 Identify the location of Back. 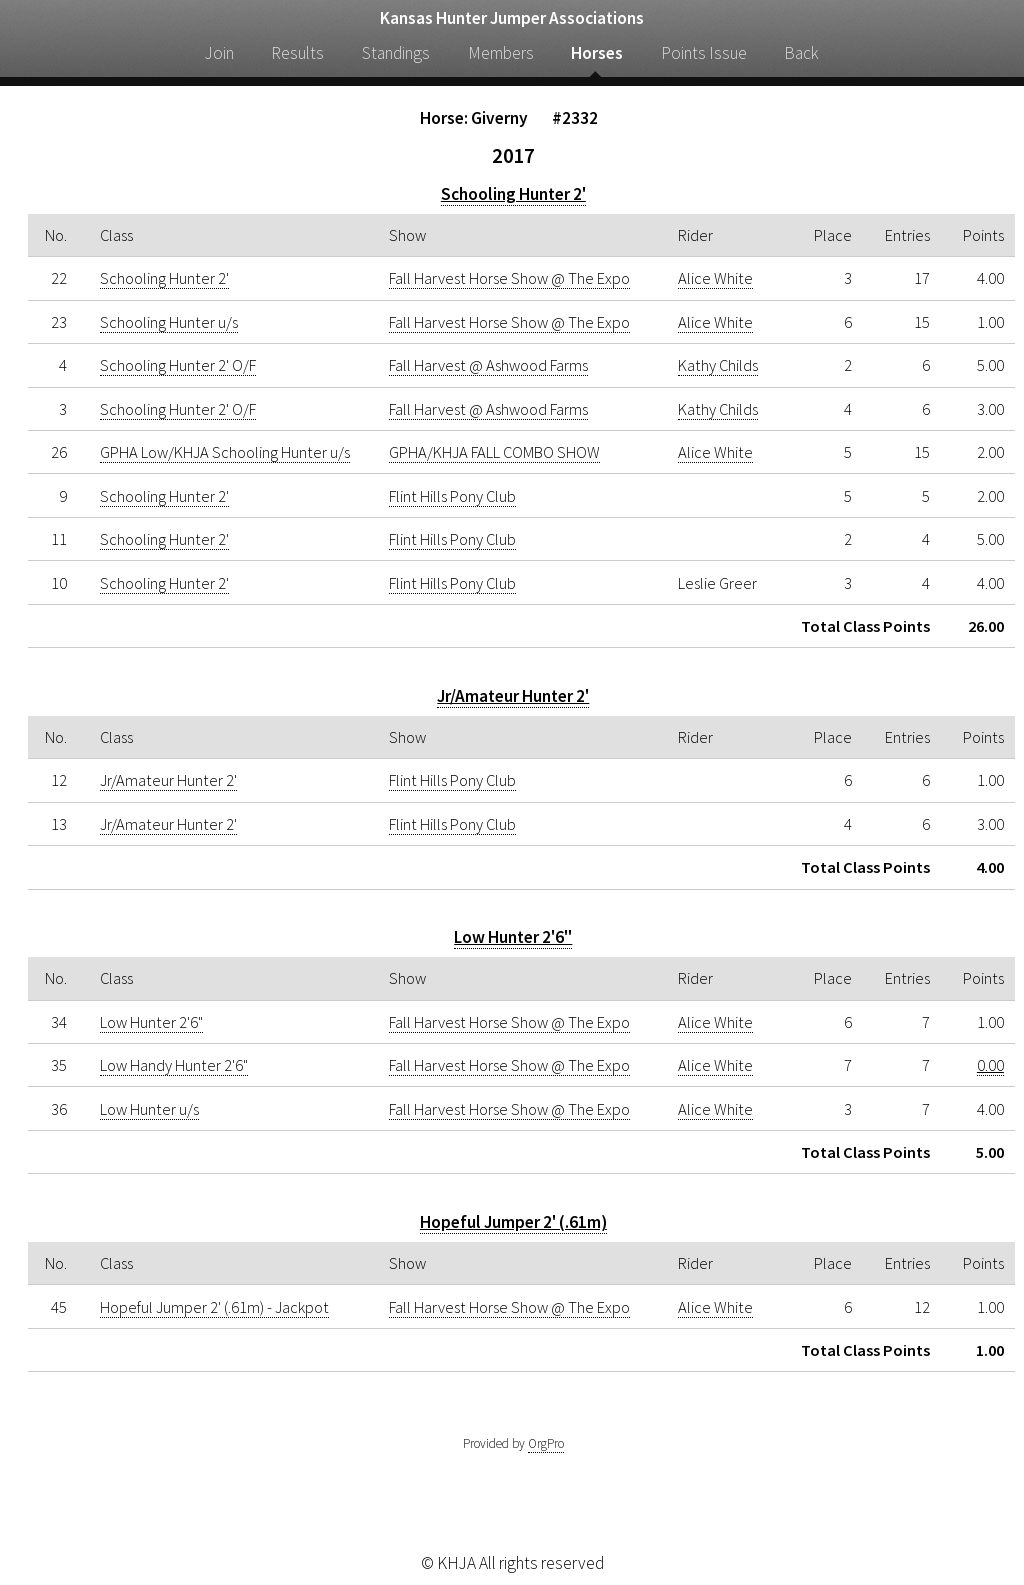
(801, 53).